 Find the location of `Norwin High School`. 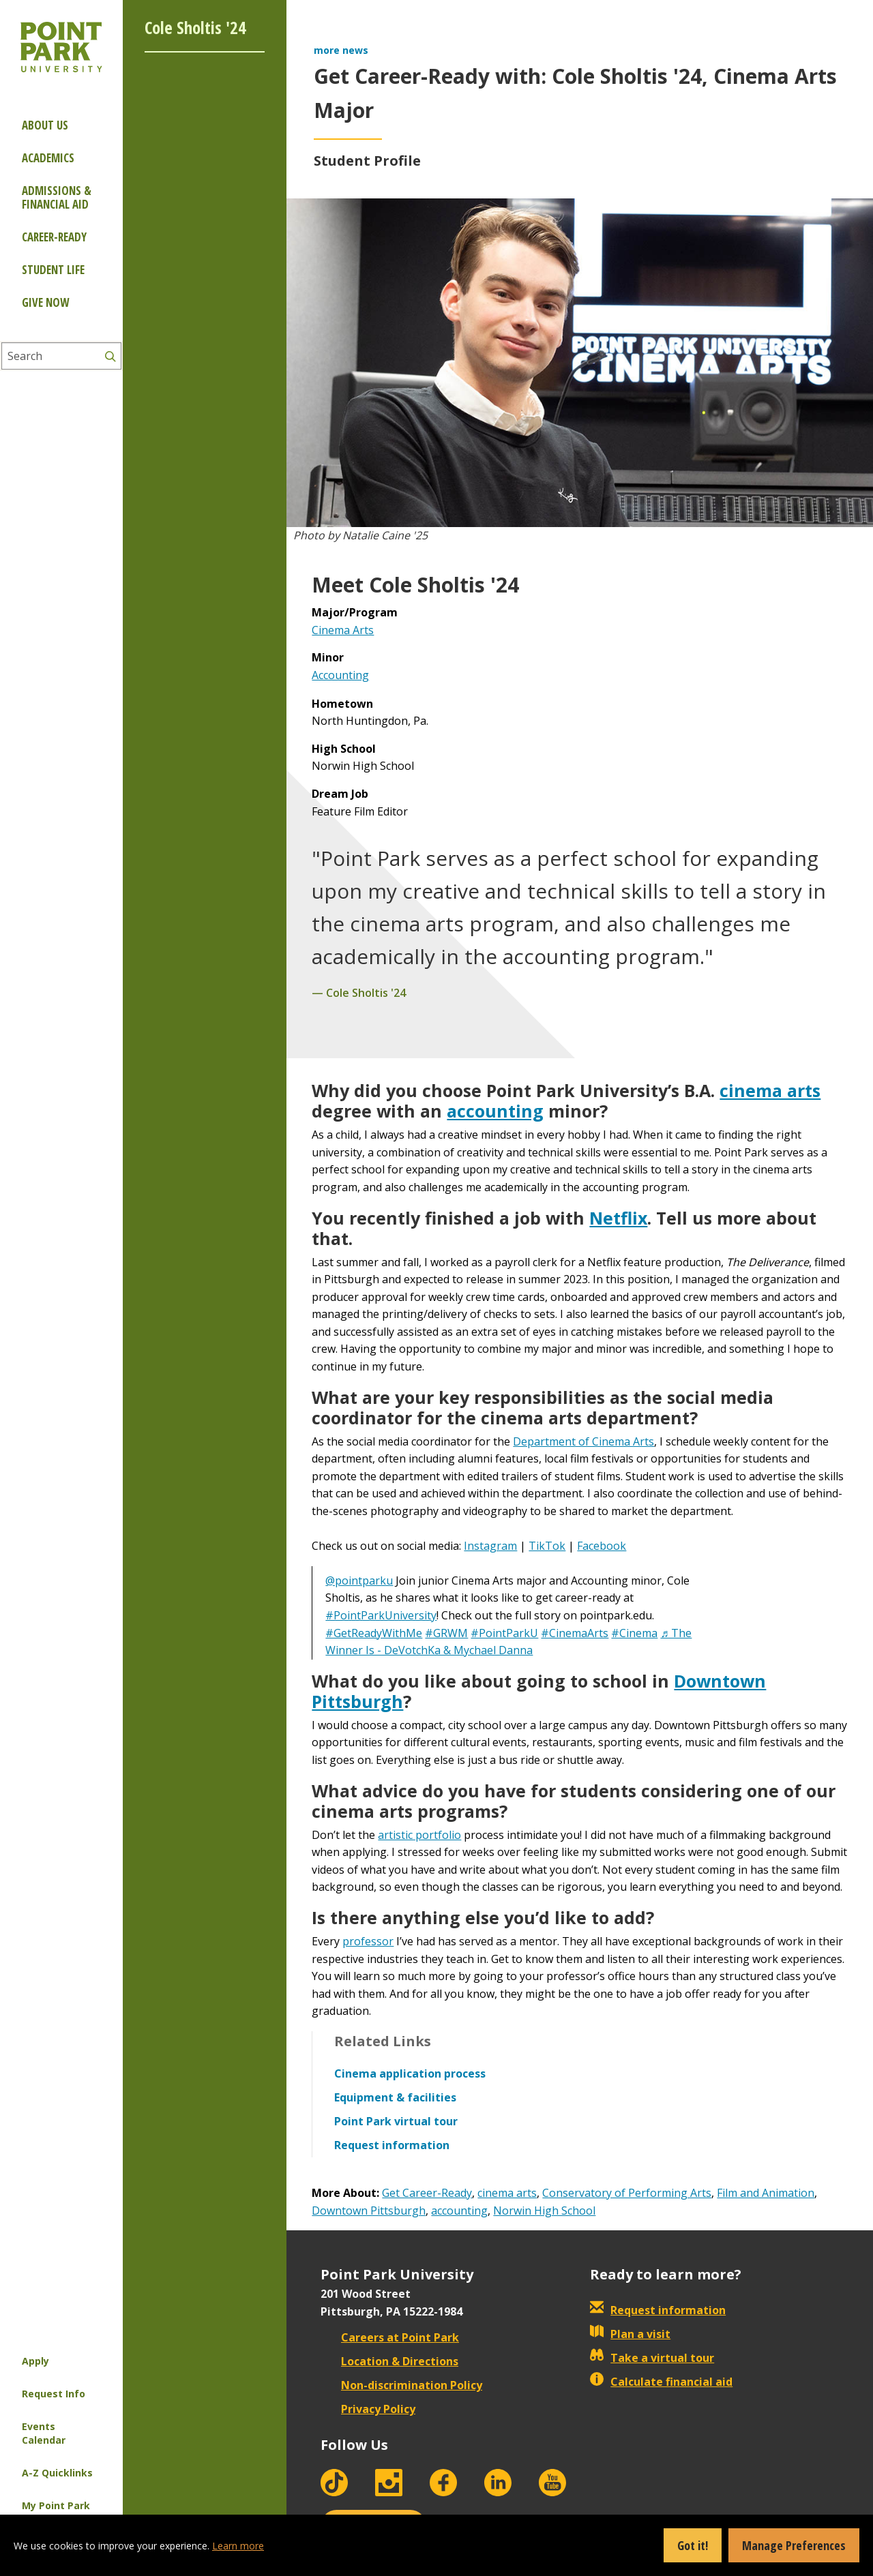

Norwin High School is located at coordinates (544, 2210).